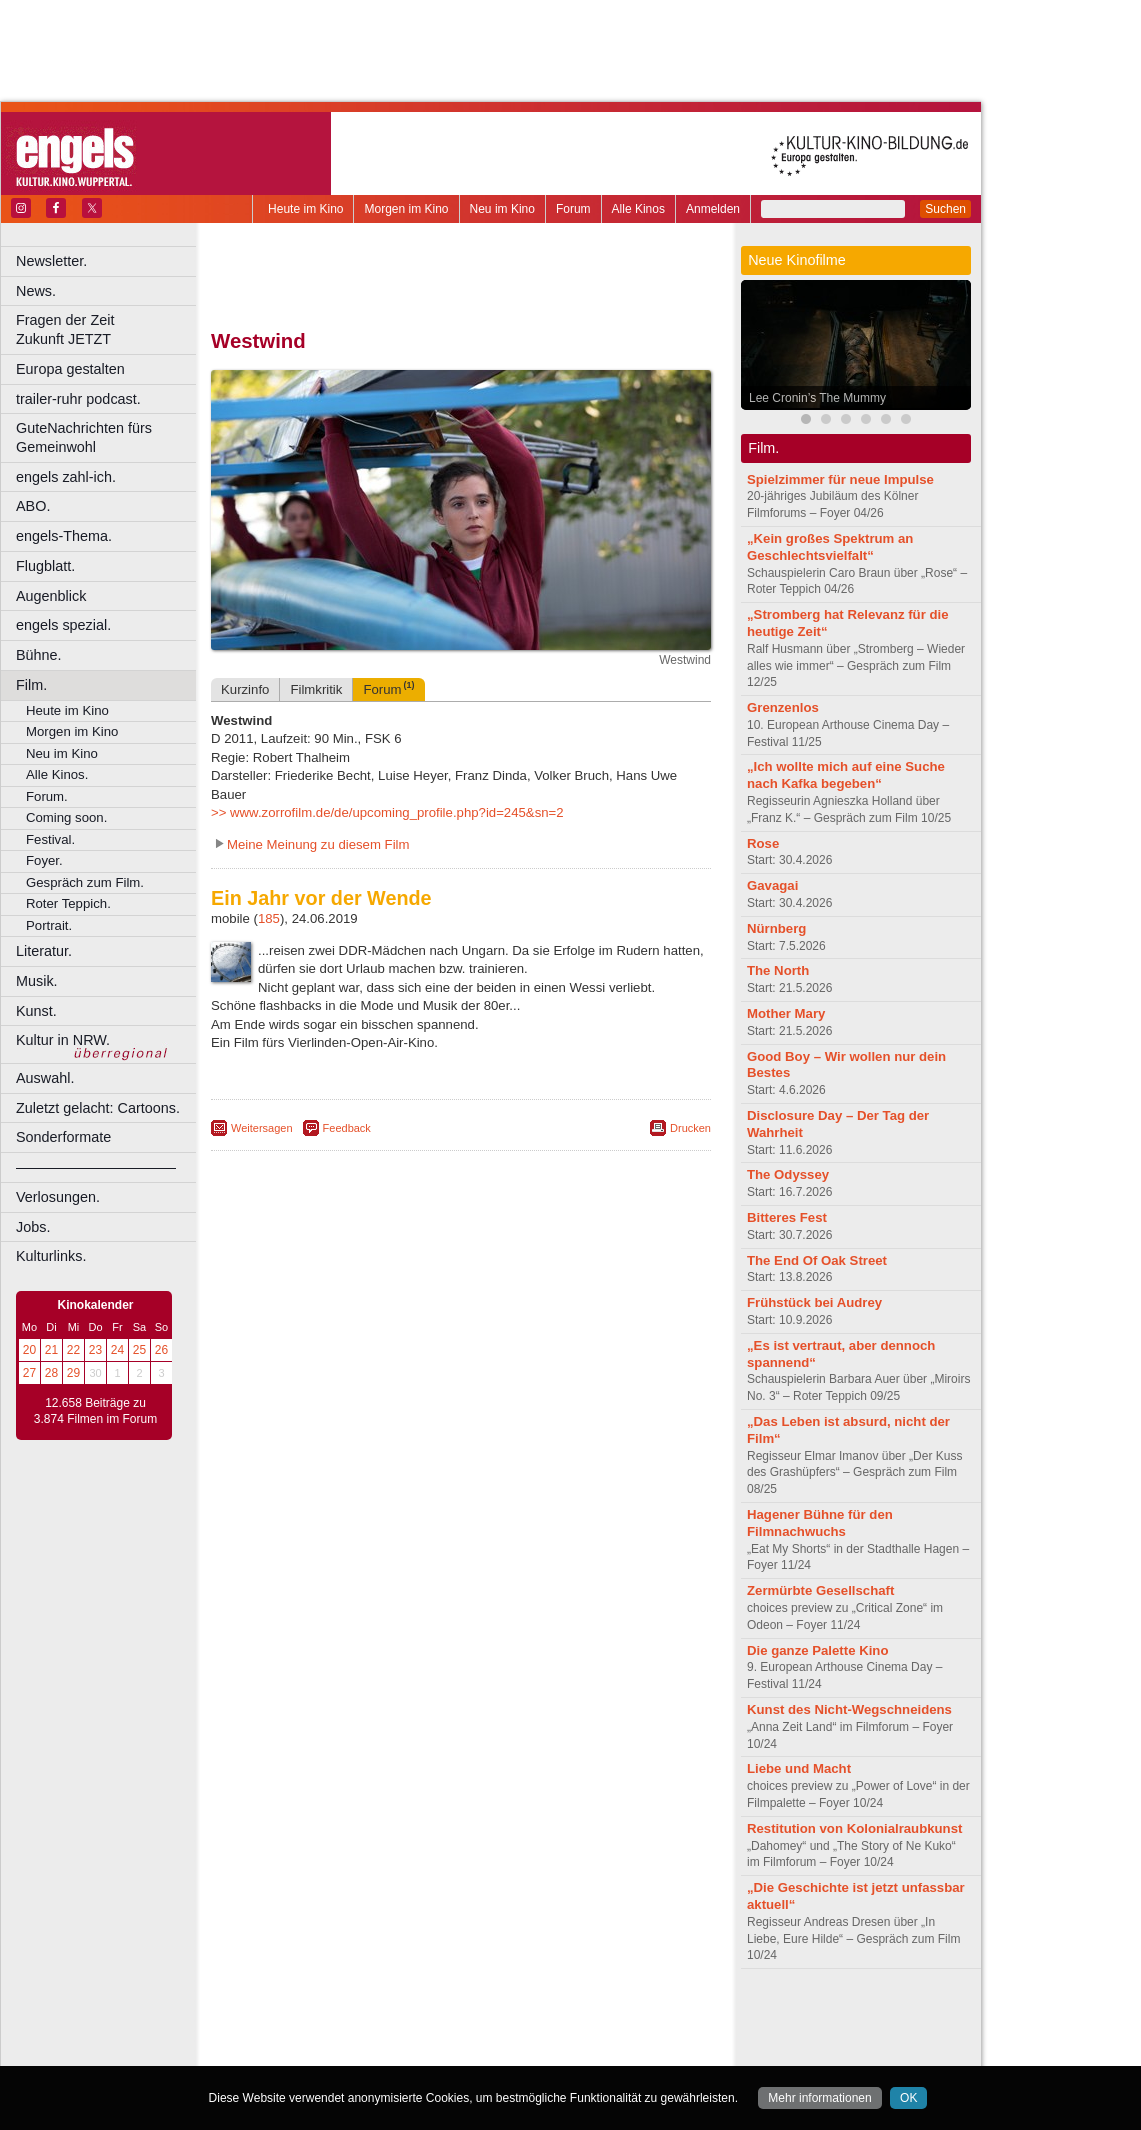 The width and height of the screenshot is (1141, 2130). What do you see at coordinates (387, 812) in the screenshot?
I see `>> www.zorrofilm.de/de/upcoming_profile.php?id=245&sn=2` at bounding box center [387, 812].